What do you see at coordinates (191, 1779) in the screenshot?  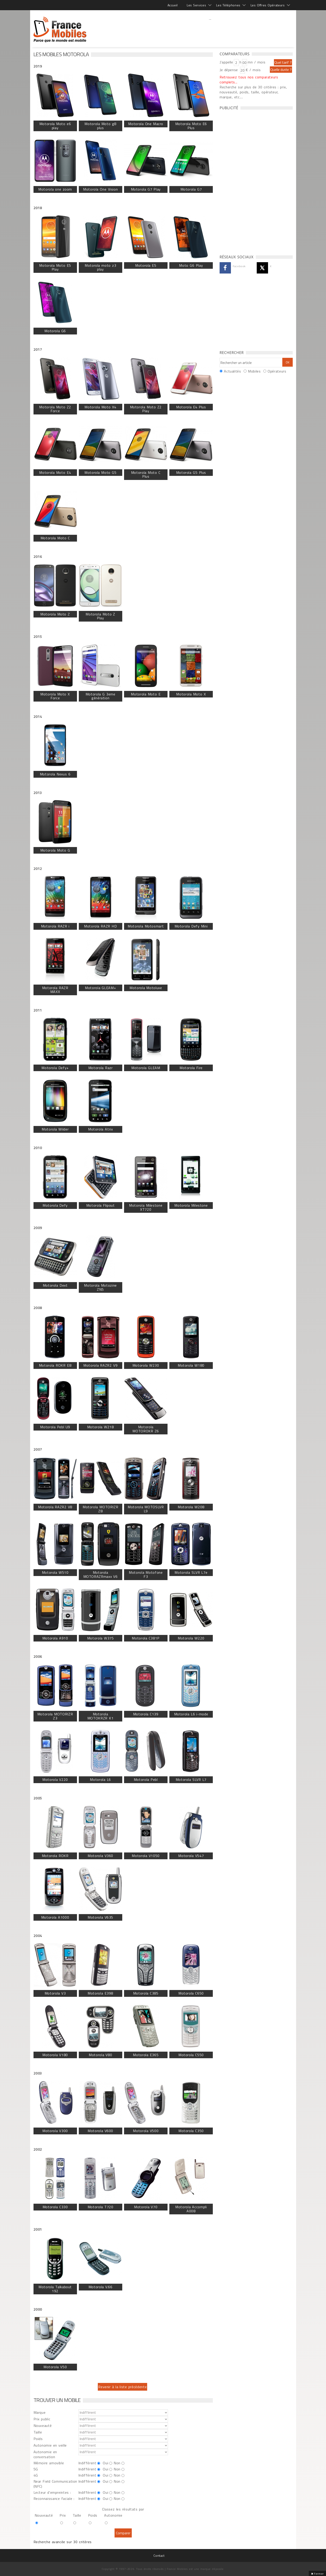 I see `Motorola SLVR L7` at bounding box center [191, 1779].